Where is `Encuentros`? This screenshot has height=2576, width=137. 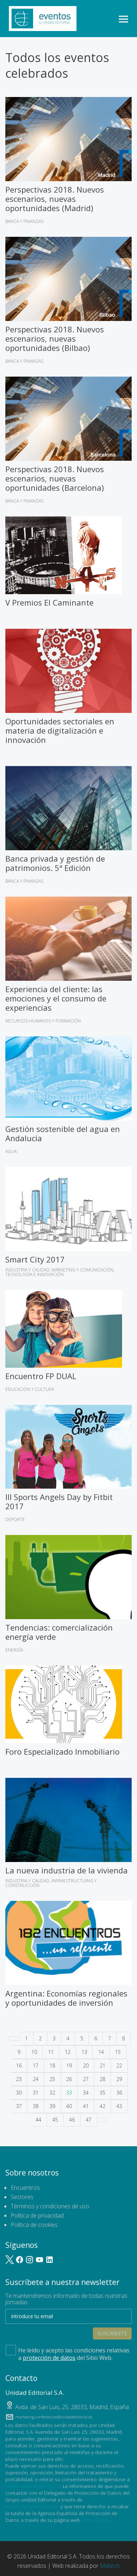
Encuentros is located at coordinates (25, 2188).